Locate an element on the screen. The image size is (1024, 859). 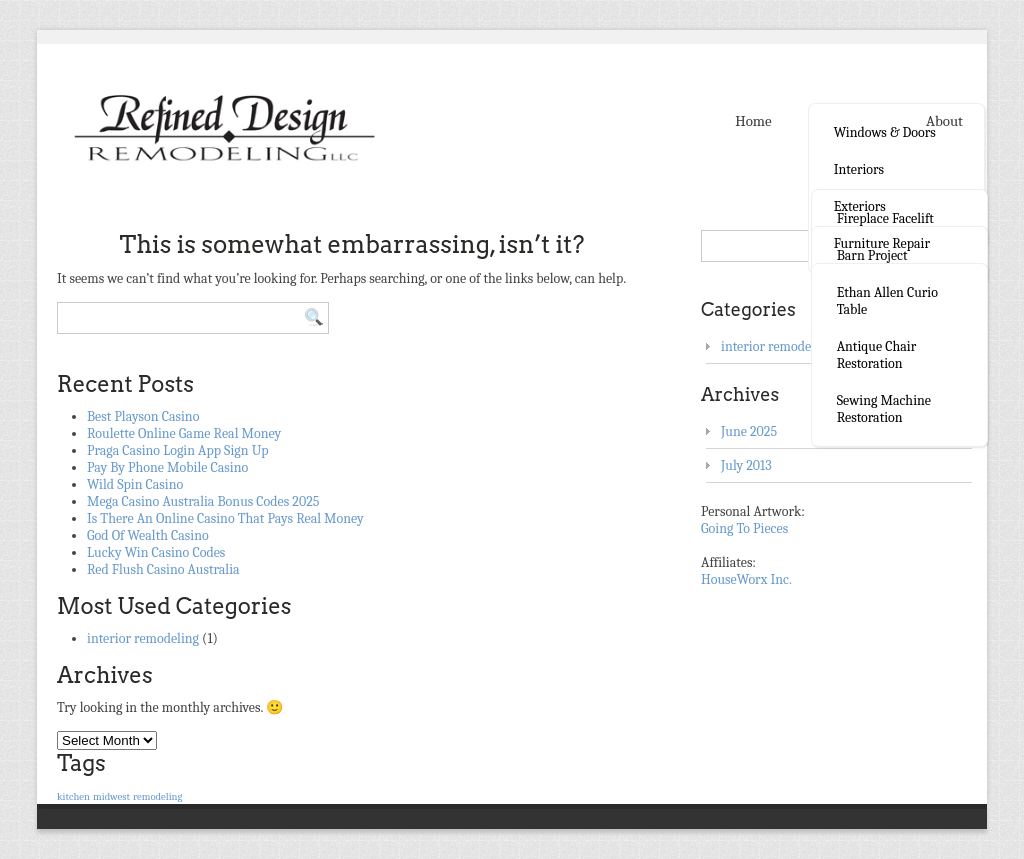
Furniture Repair is located at coordinates (882, 243).